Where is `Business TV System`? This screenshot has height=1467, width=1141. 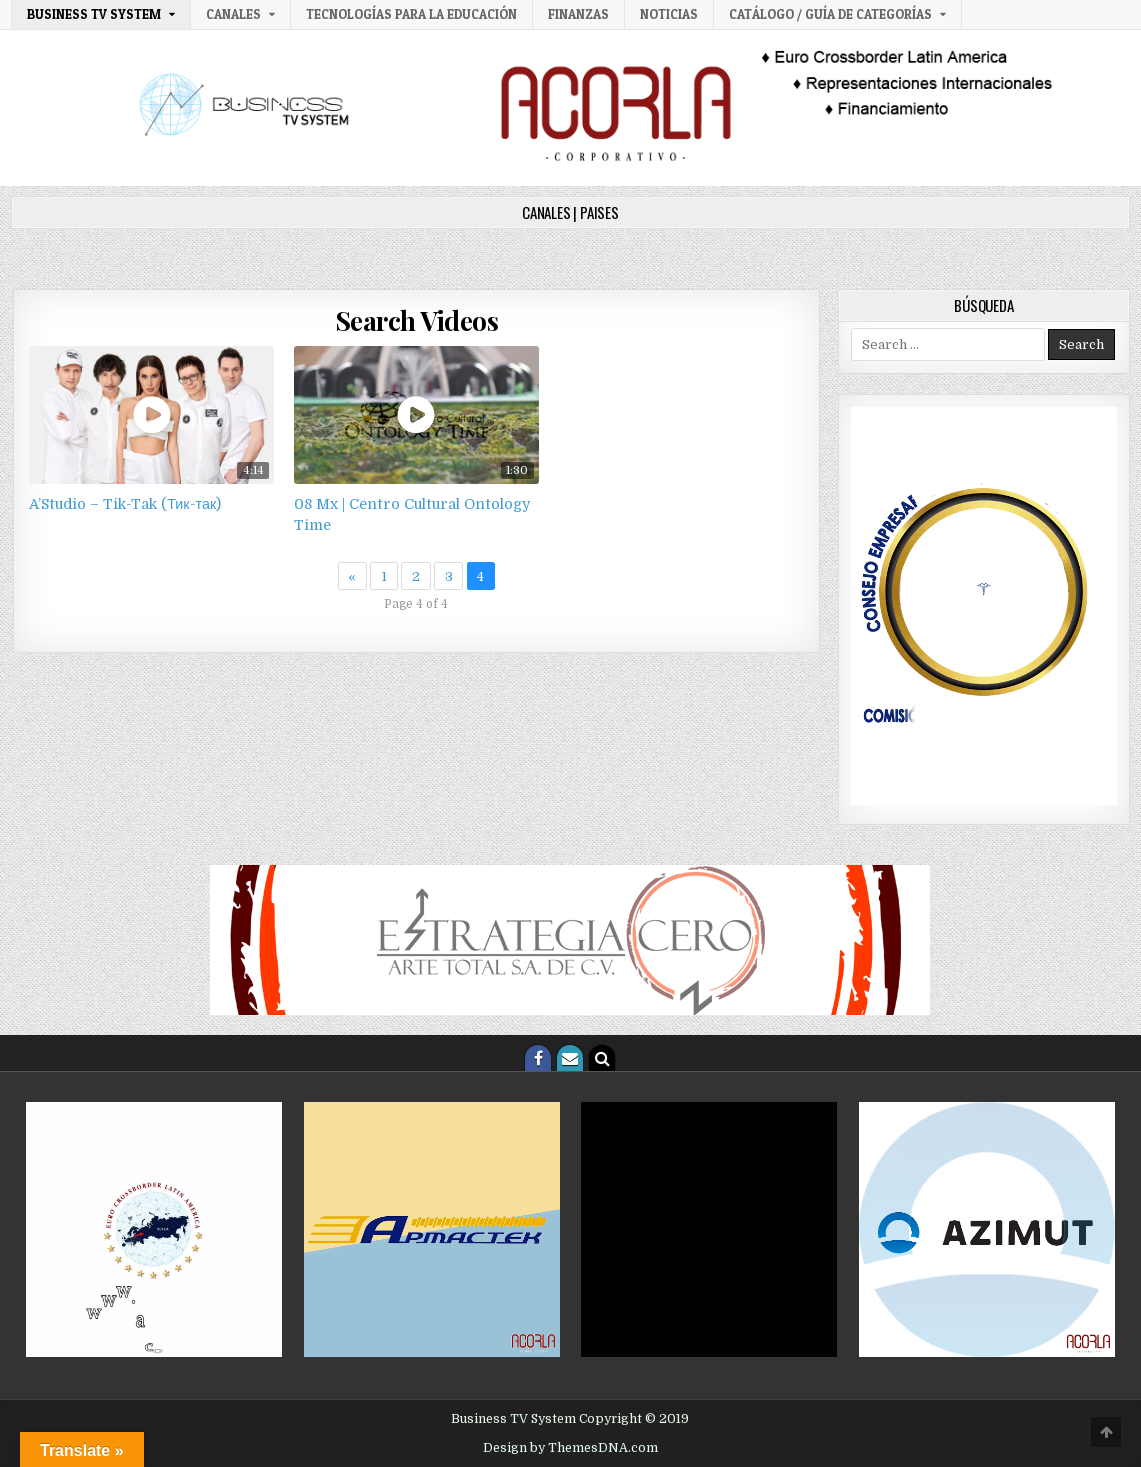 Business TV System is located at coordinates (94, 14).